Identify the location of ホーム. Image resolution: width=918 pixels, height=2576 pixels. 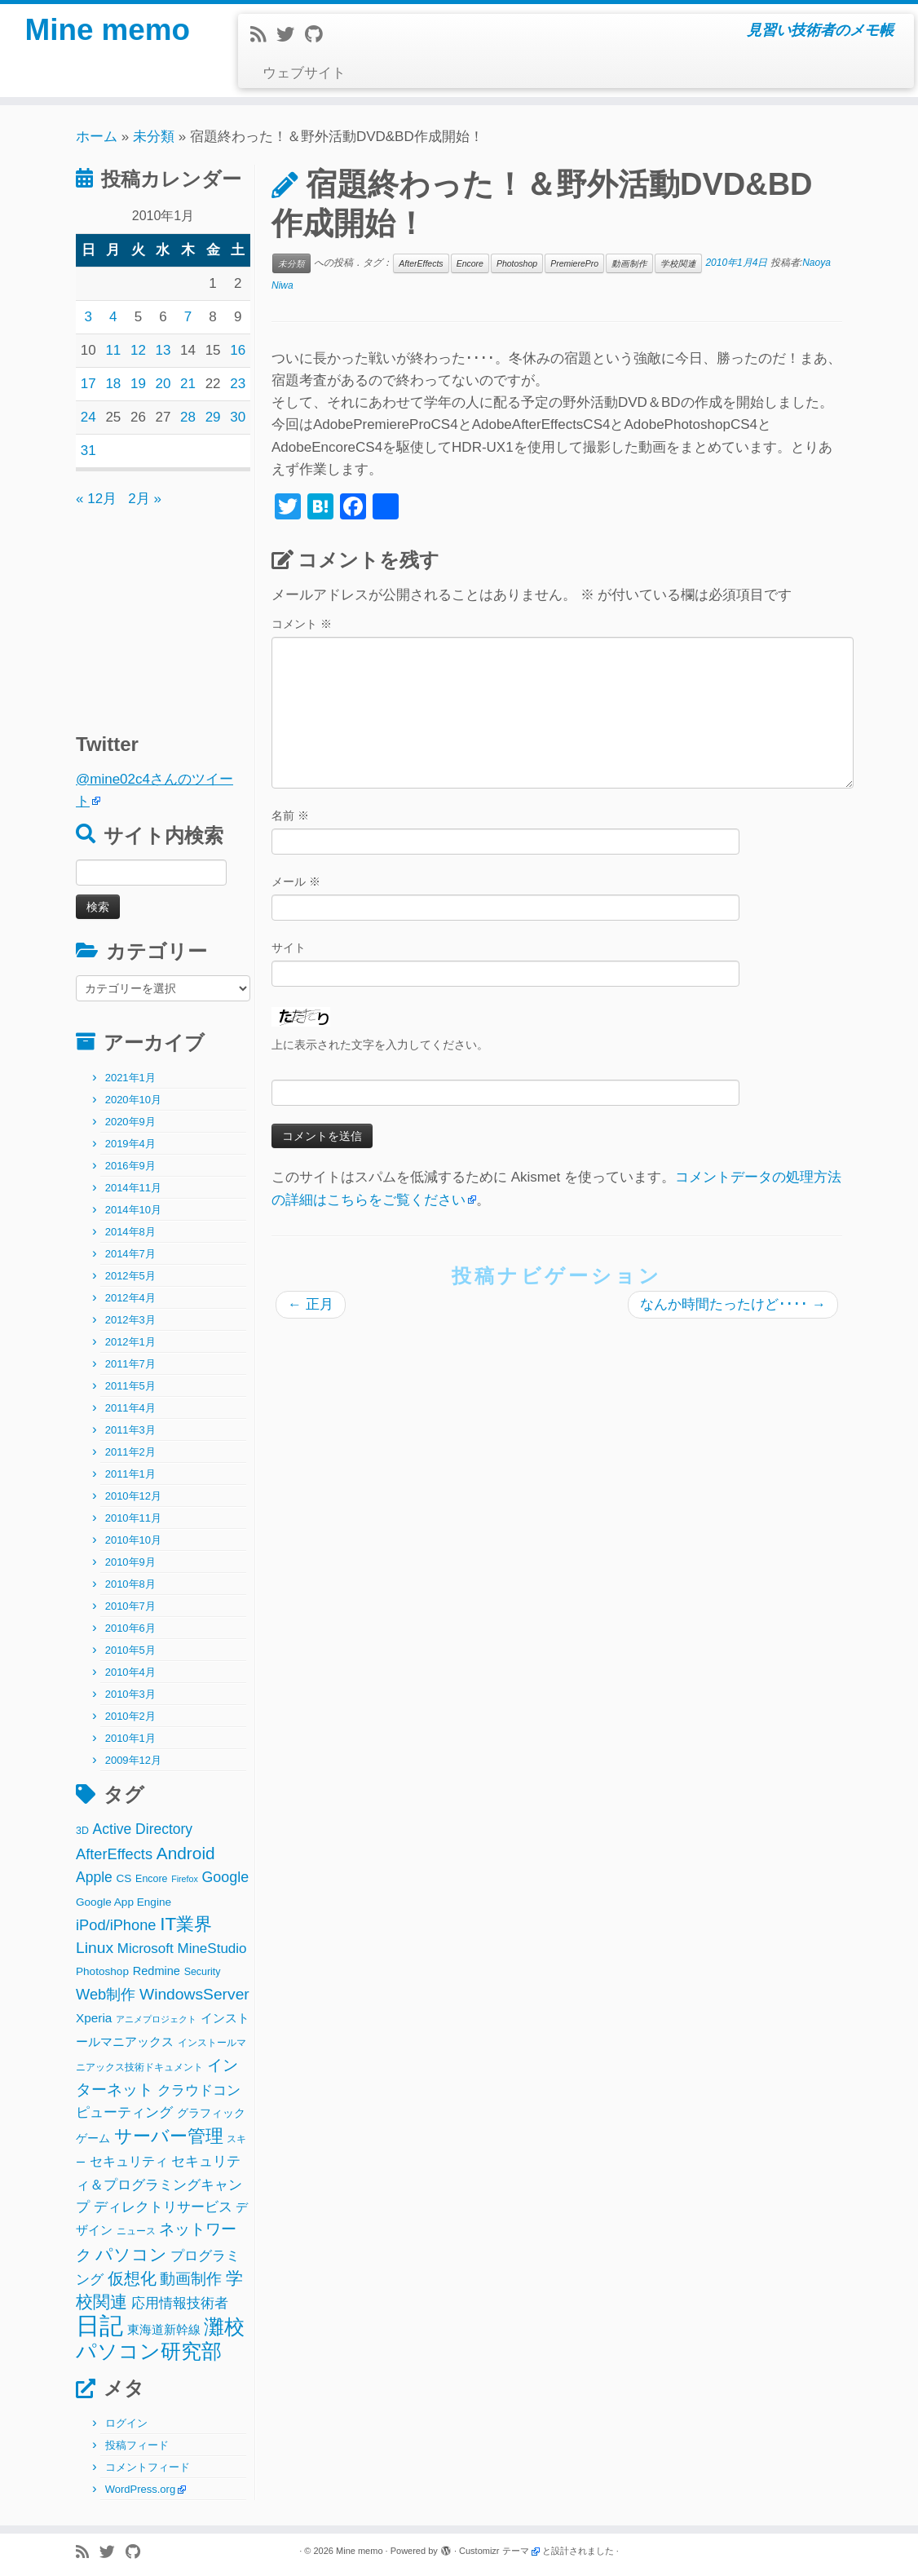
(96, 136).